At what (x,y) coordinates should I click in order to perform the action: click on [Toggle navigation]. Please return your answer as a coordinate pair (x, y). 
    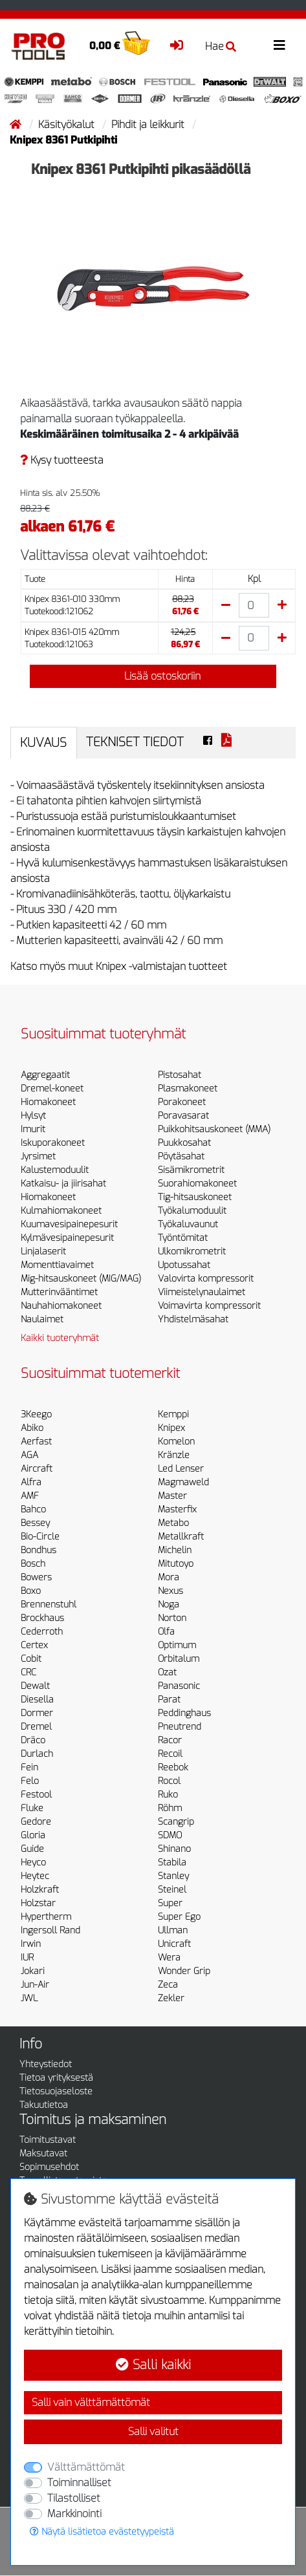
    Looking at the image, I should click on (279, 45).